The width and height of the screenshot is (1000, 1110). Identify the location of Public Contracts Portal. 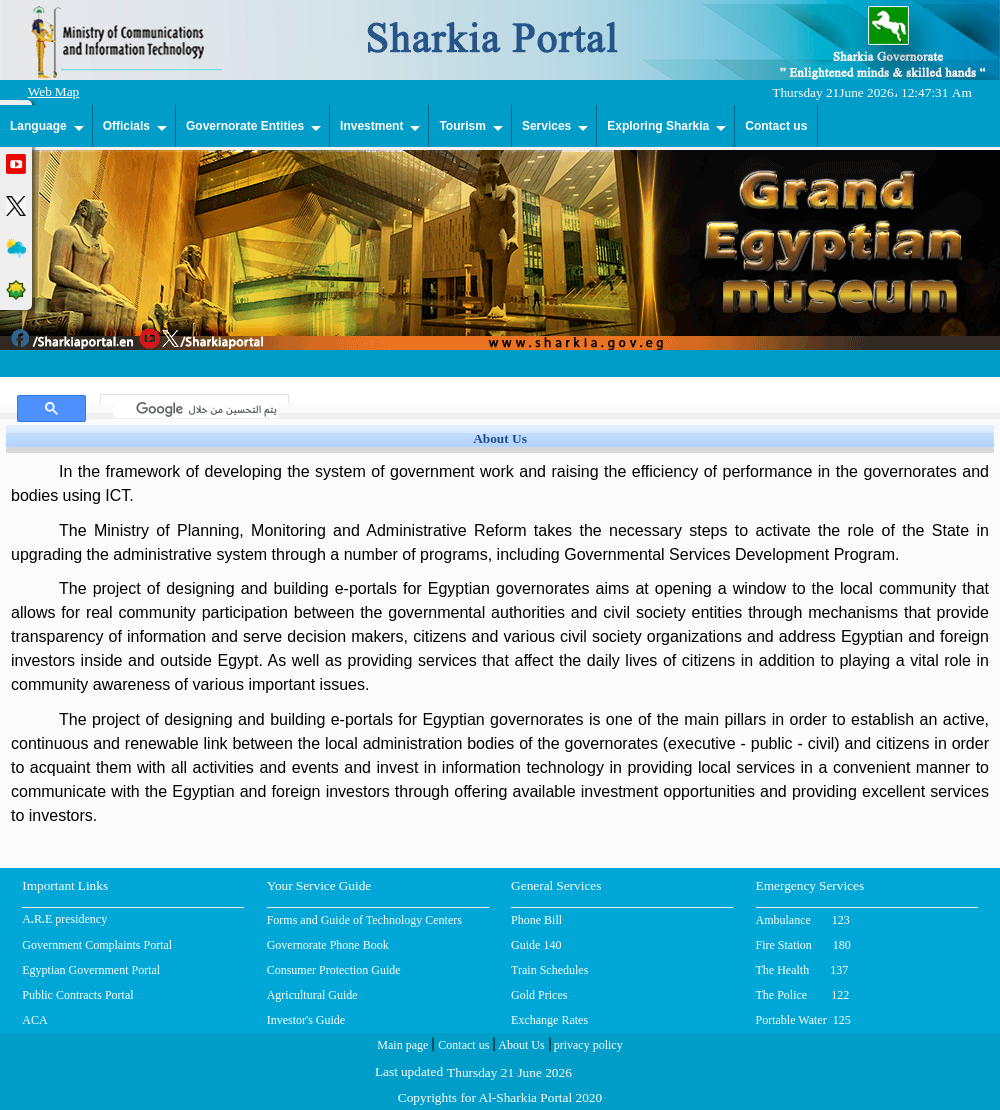
(77, 995).